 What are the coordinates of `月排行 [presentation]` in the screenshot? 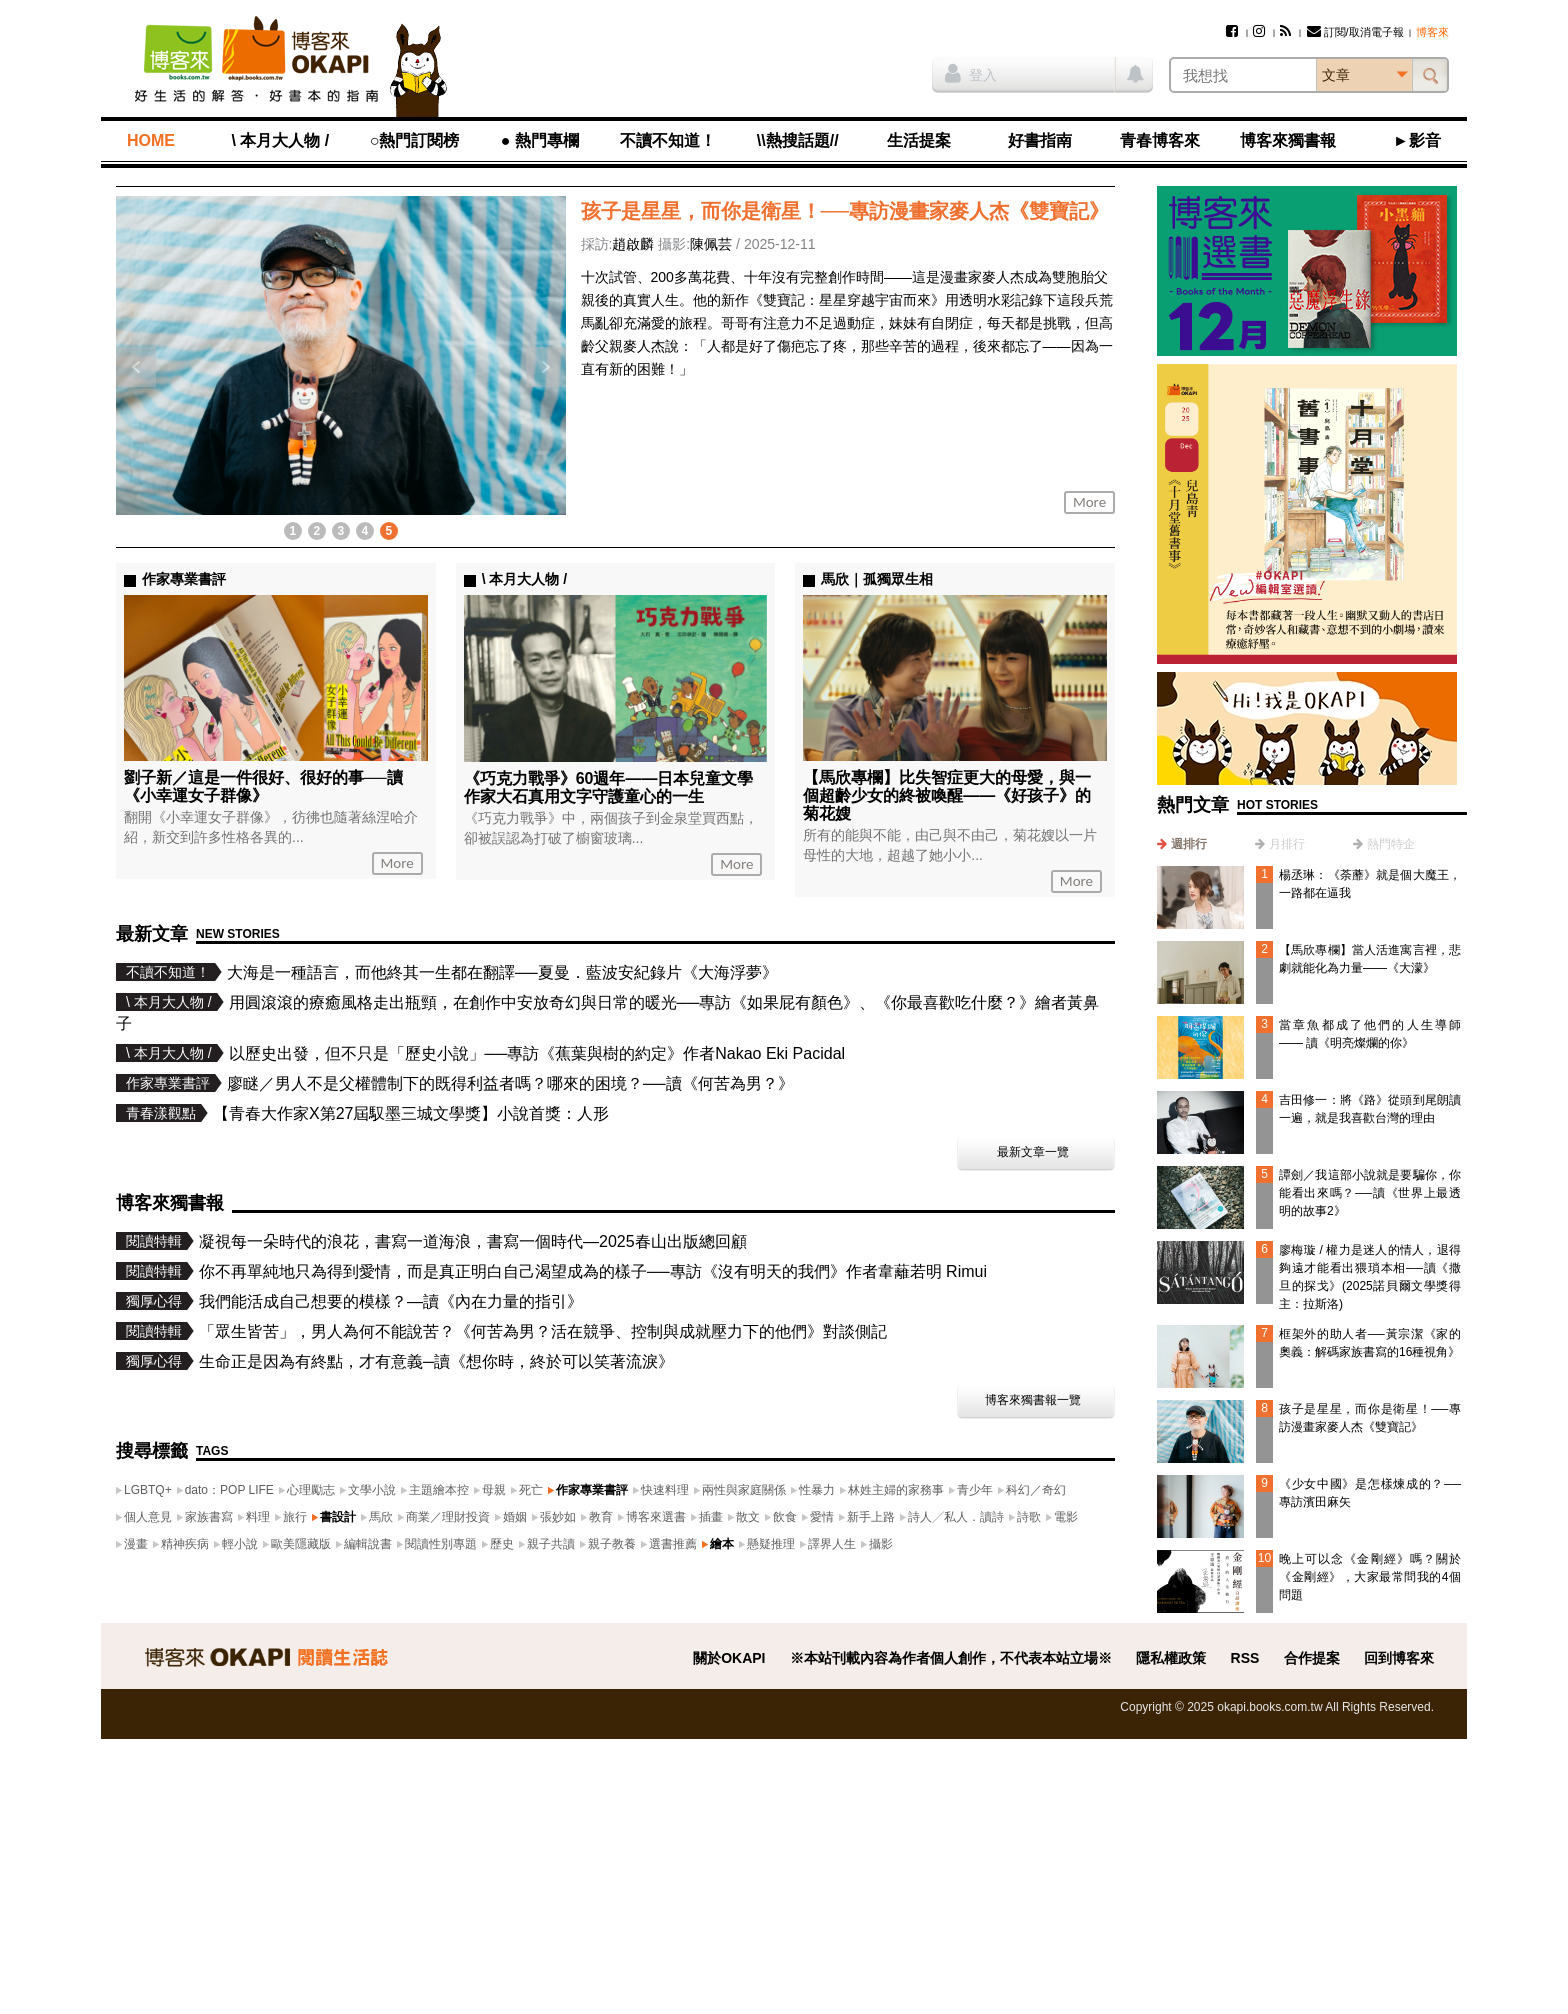 It's located at (1287, 844).